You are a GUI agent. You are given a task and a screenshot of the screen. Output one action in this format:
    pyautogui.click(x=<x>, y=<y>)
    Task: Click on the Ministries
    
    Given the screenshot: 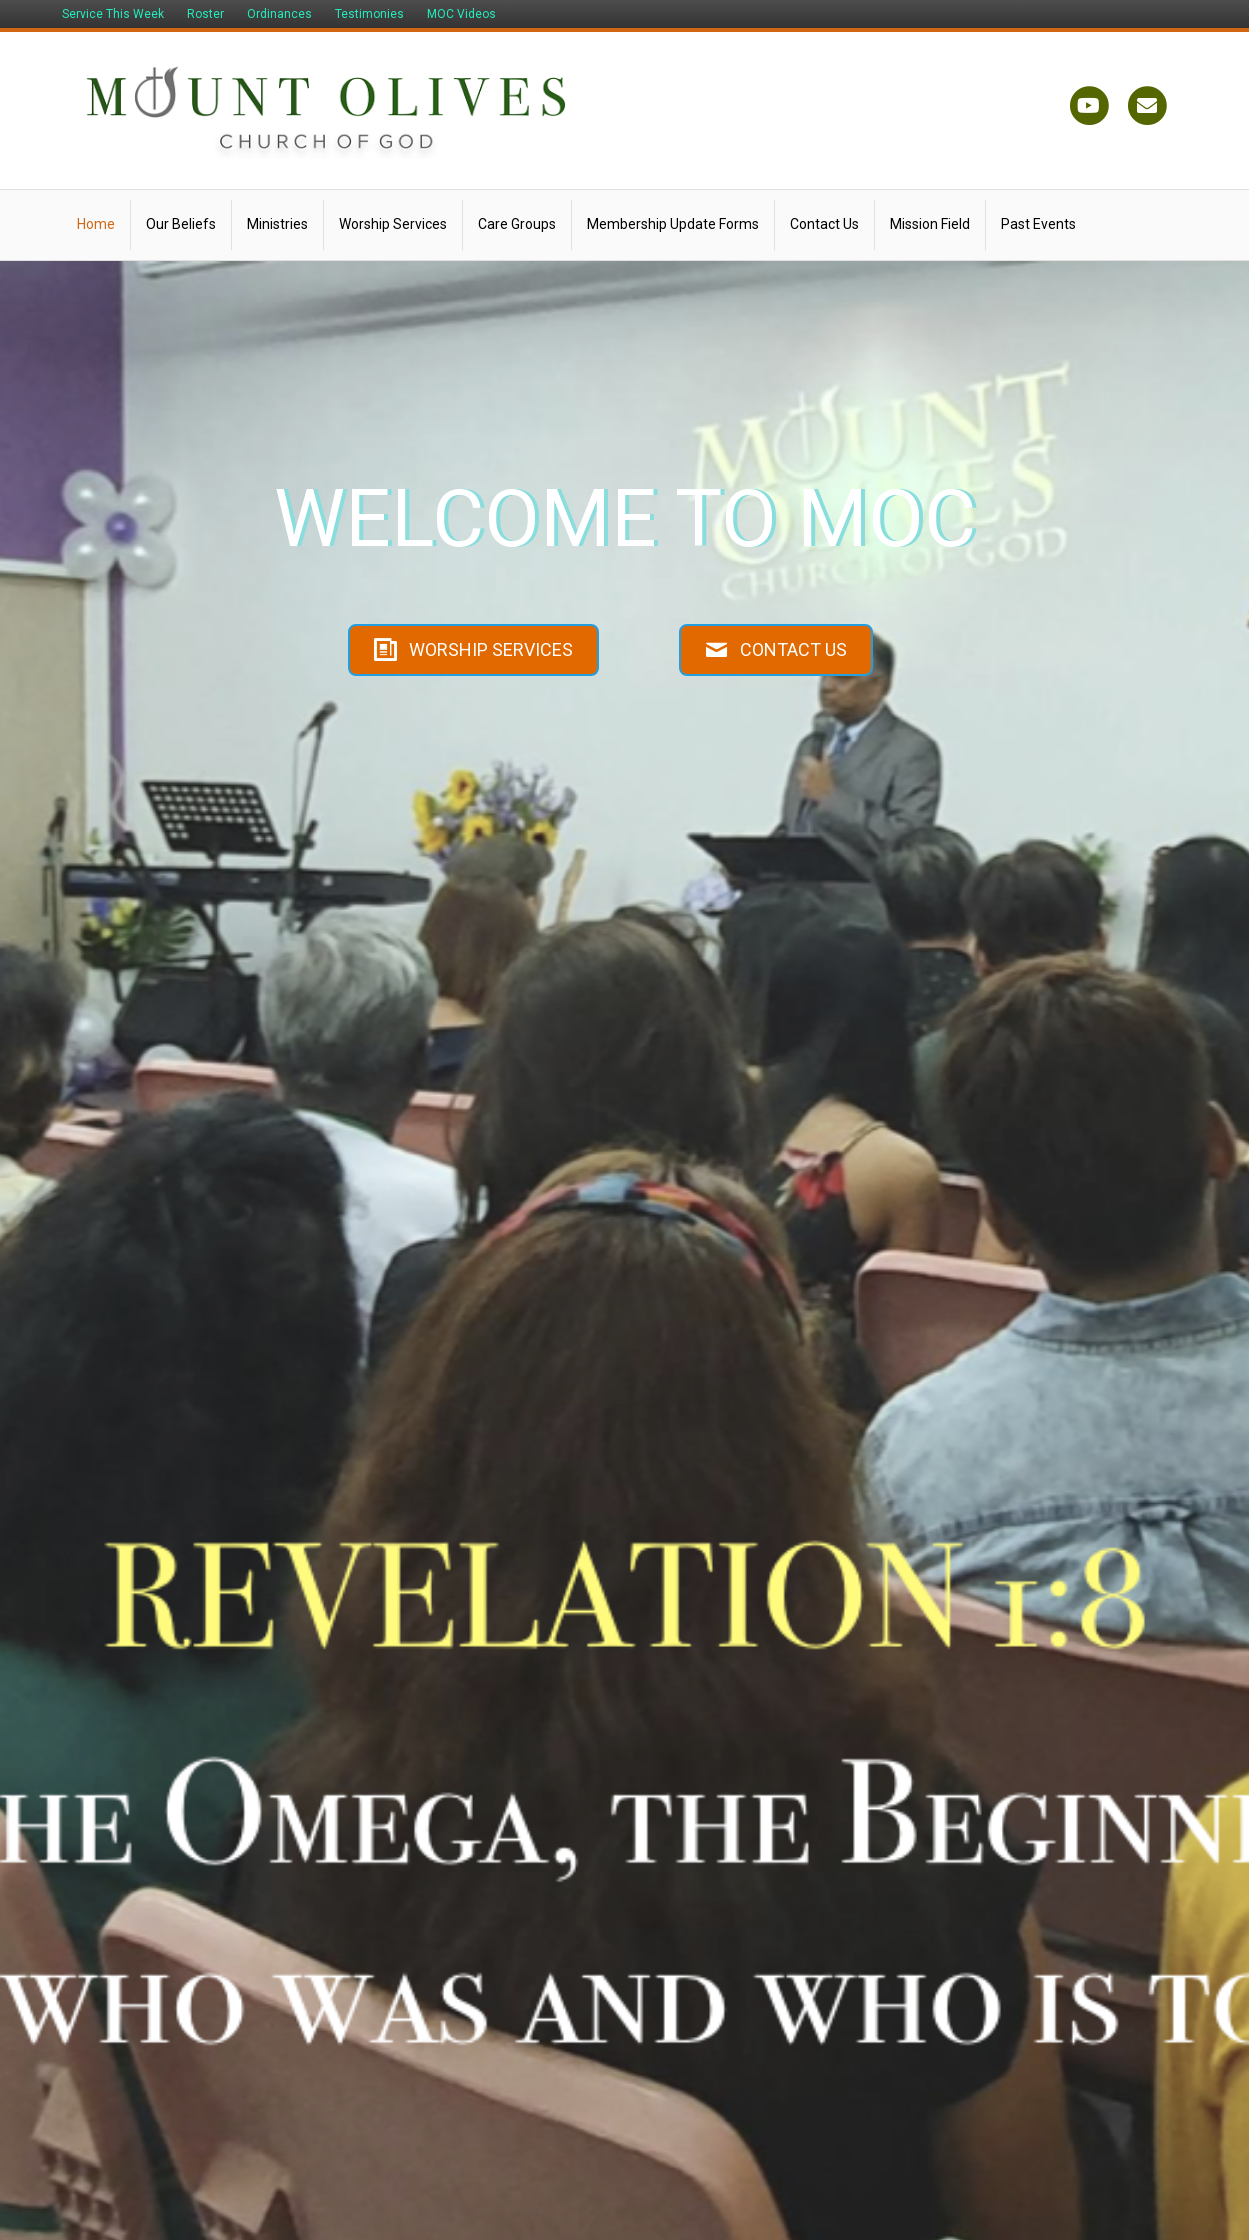 What is the action you would take?
    pyautogui.click(x=277, y=224)
    